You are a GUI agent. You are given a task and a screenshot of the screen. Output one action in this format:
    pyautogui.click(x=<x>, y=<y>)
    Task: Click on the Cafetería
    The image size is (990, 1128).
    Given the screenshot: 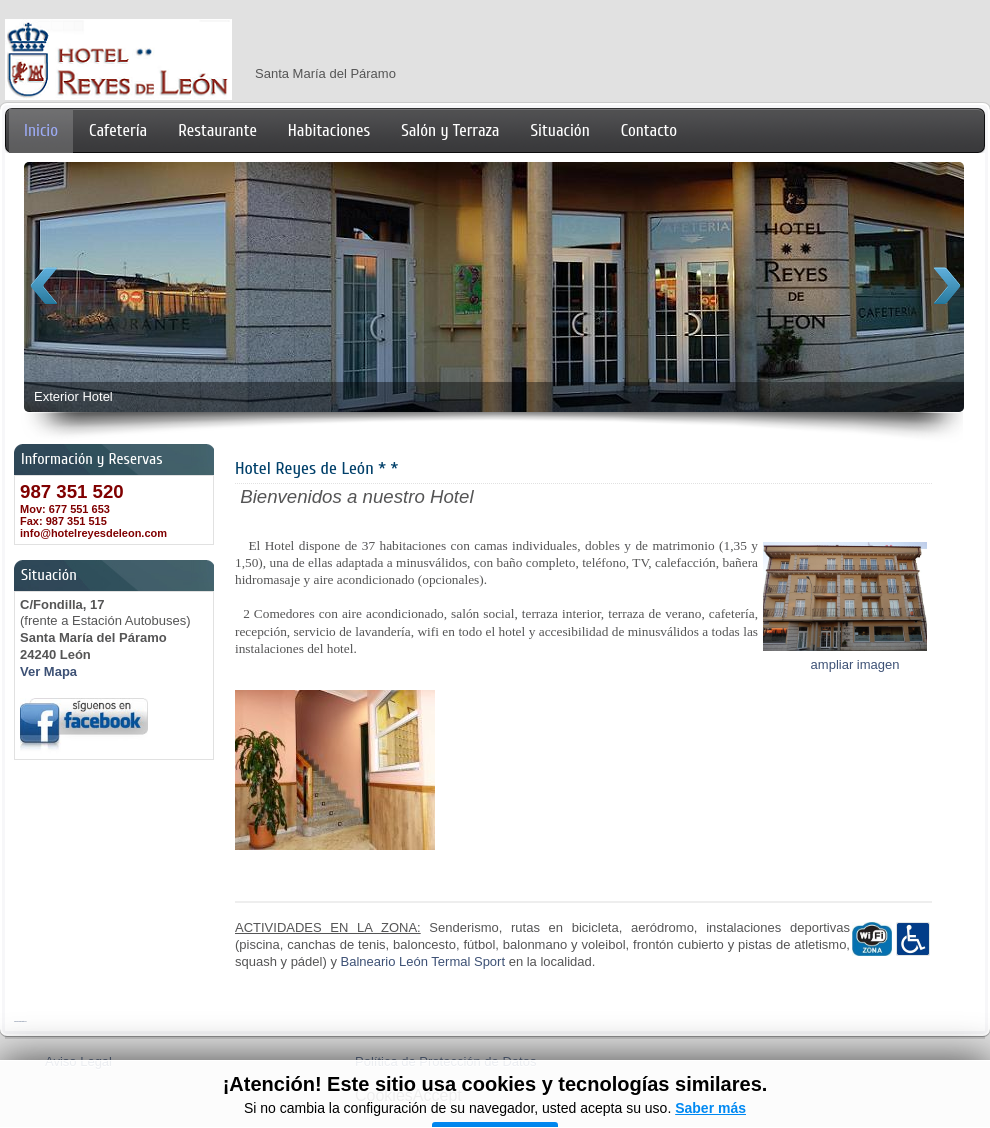 What is the action you would take?
    pyautogui.click(x=118, y=130)
    